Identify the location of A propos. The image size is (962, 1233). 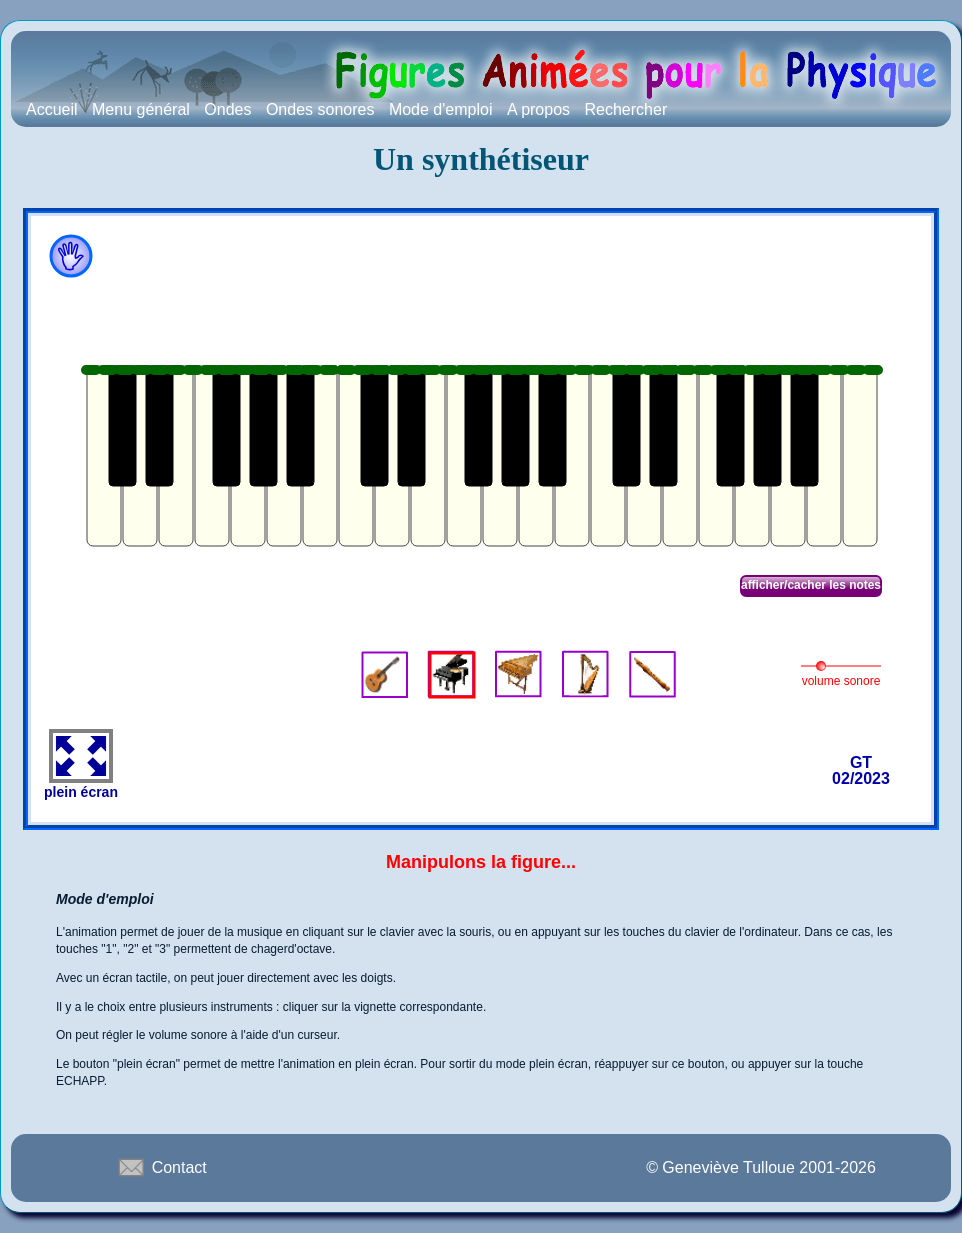
(538, 109).